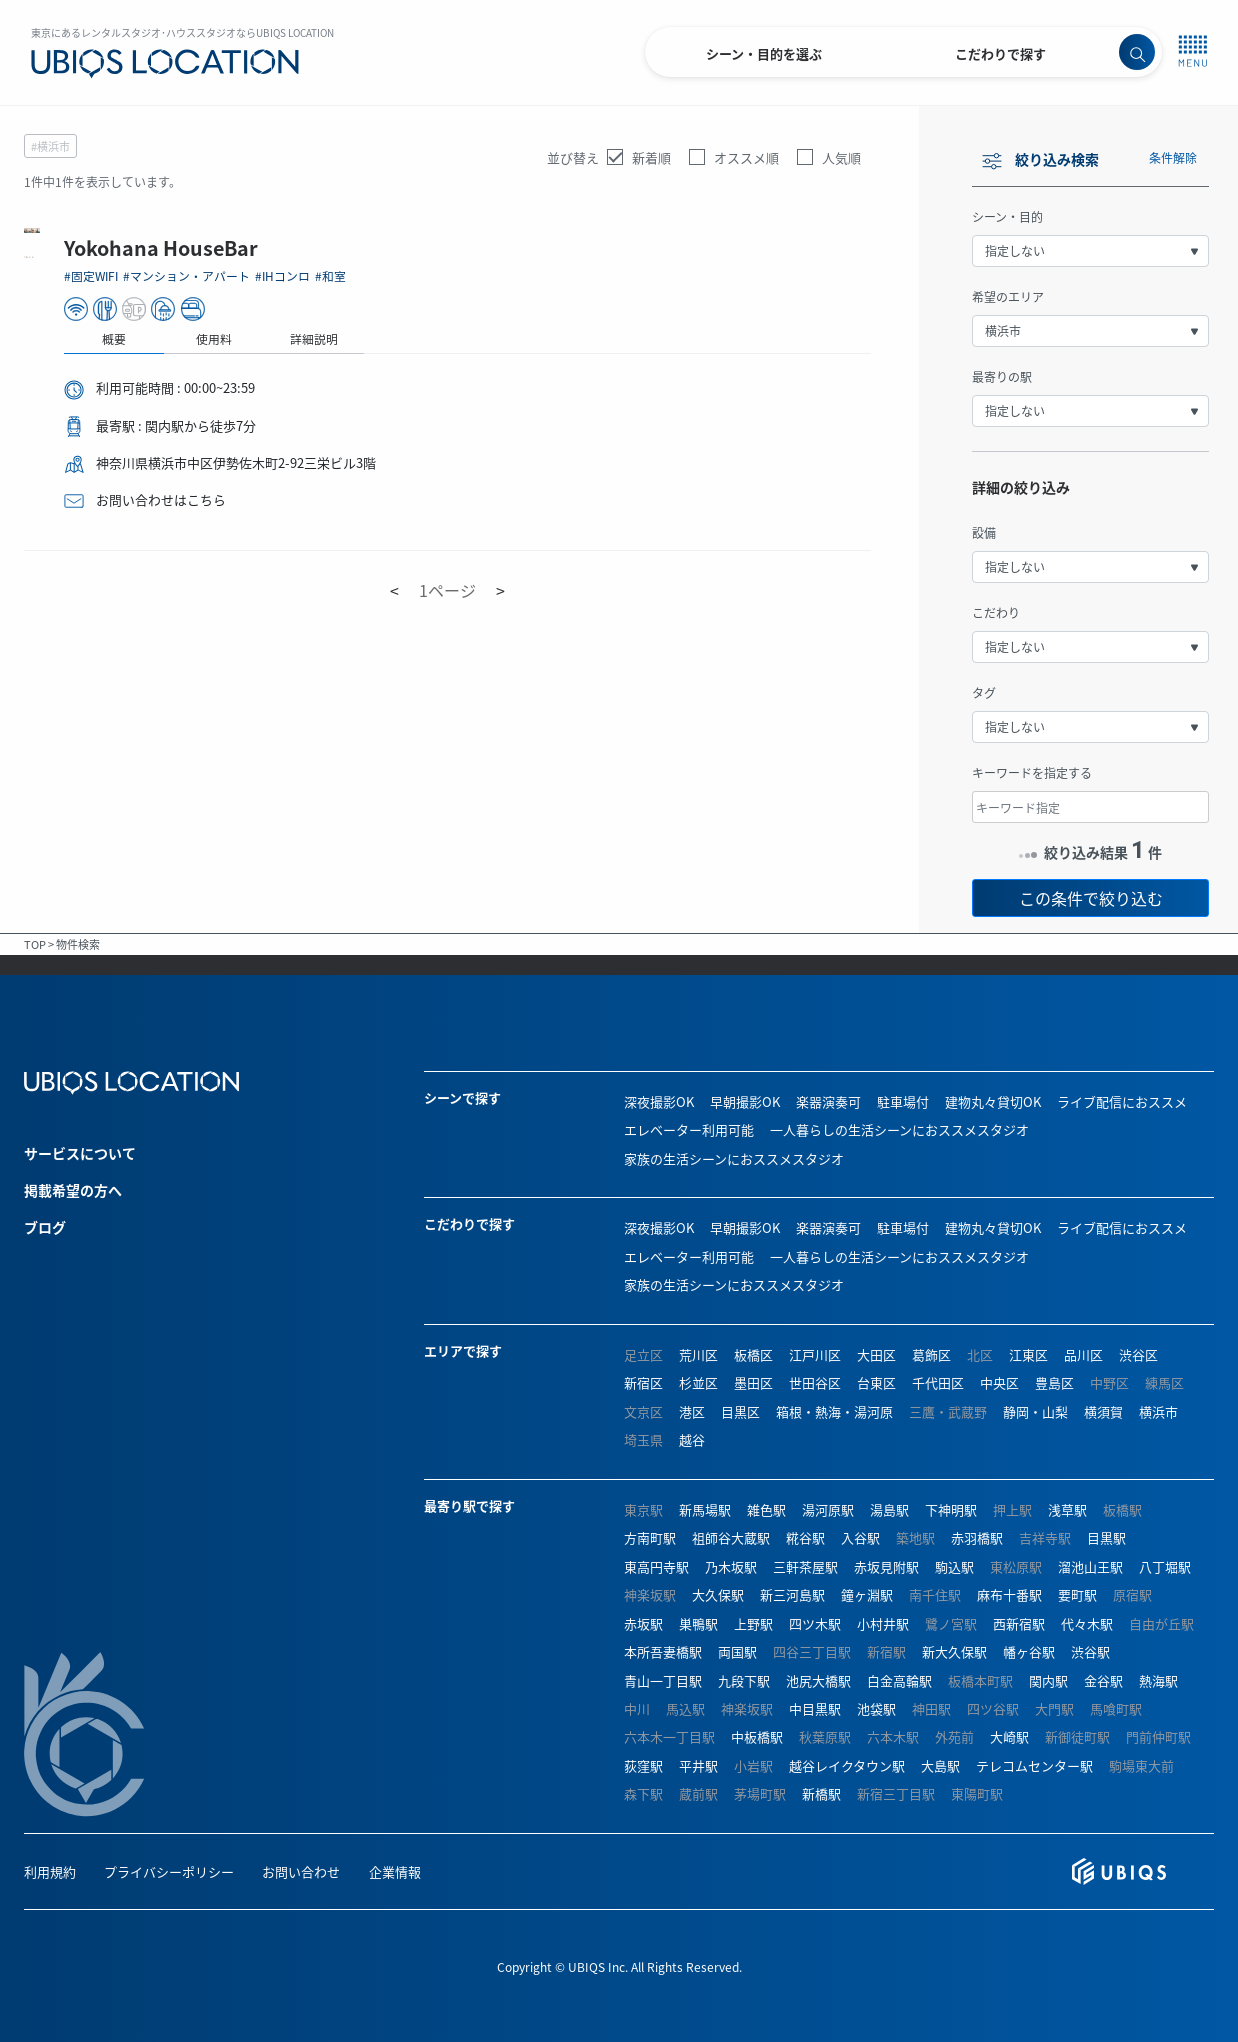 The height and width of the screenshot is (2042, 1238). What do you see at coordinates (650, 1537) in the screenshot?
I see `方南町駅` at bounding box center [650, 1537].